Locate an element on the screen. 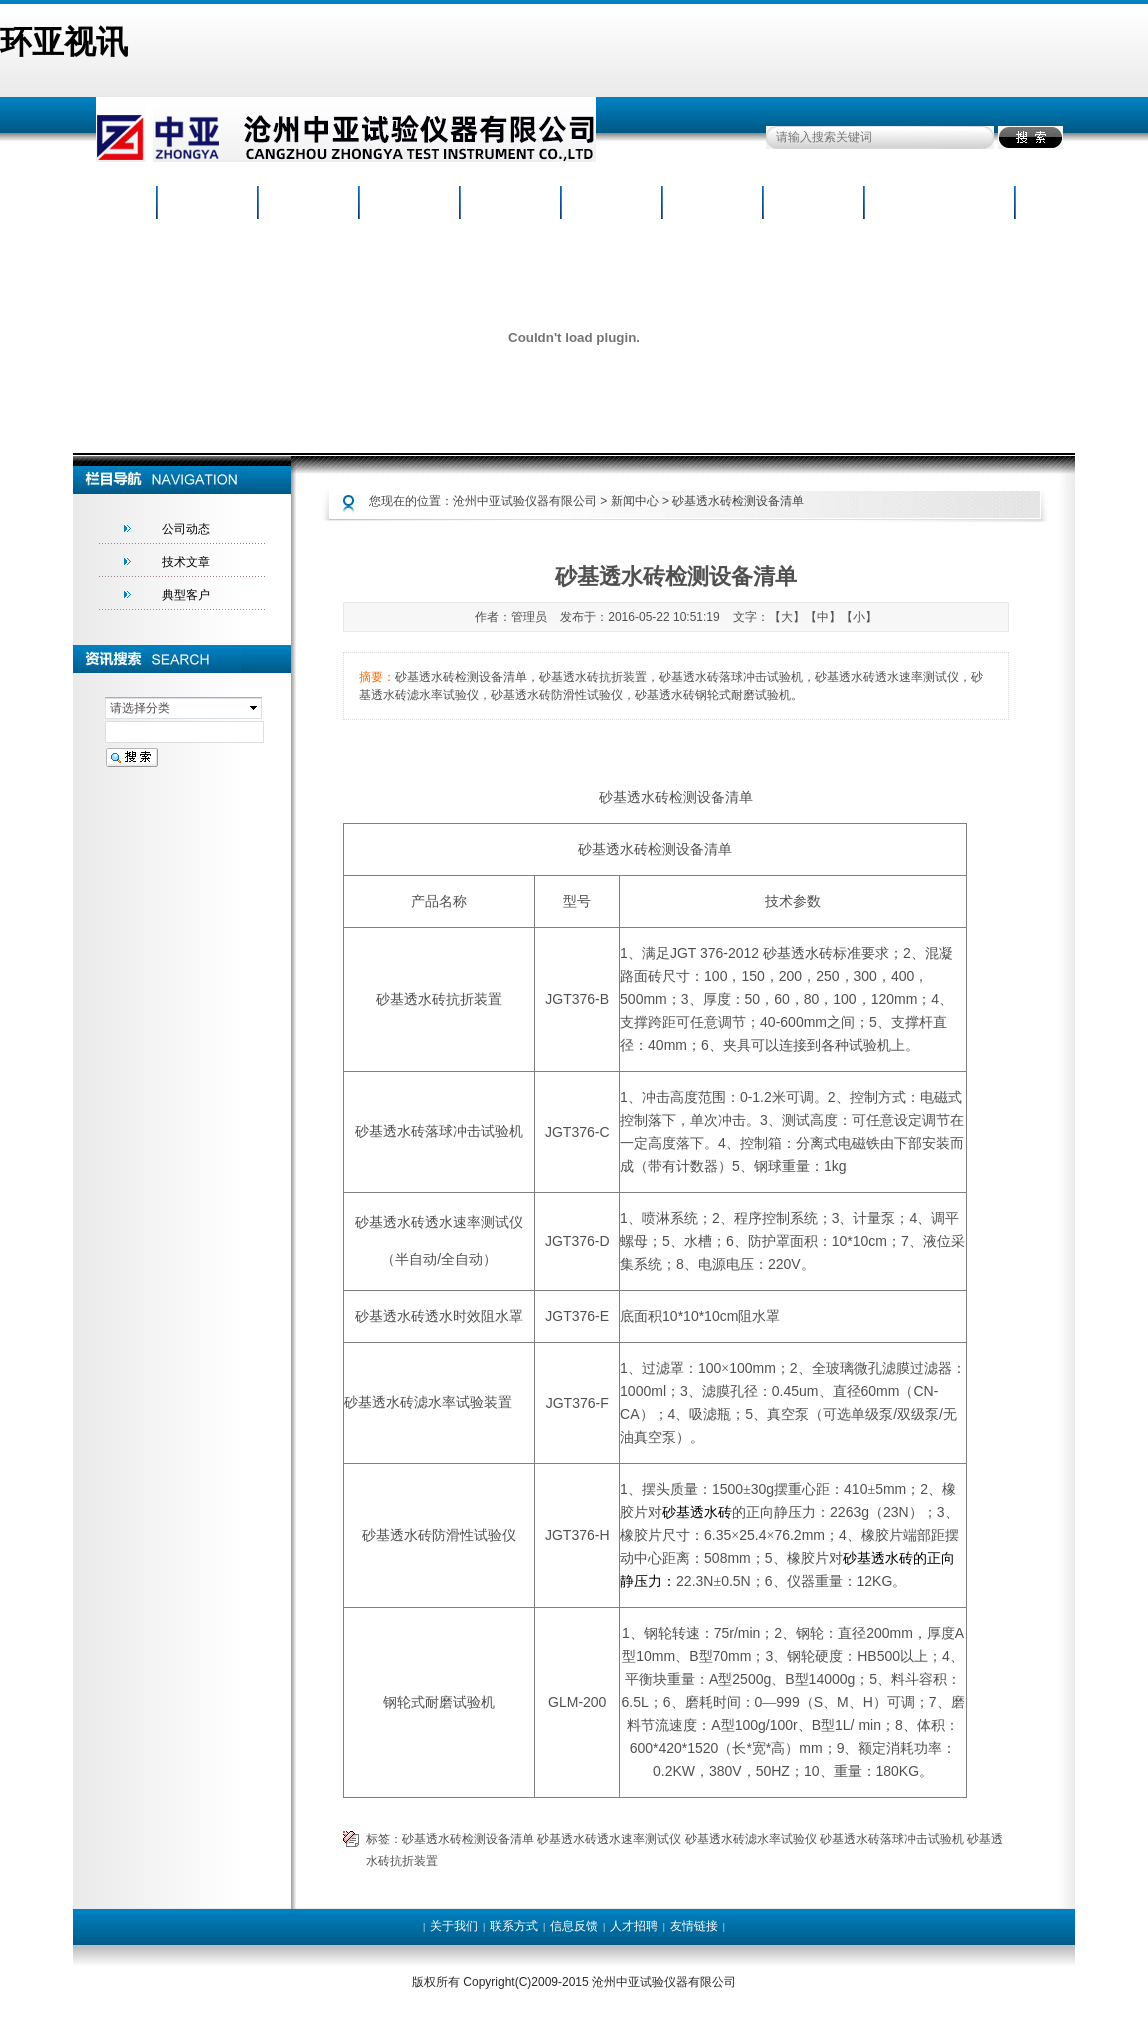 The width and height of the screenshot is (1148, 2026). 沧州中亚试验仪器有限公司 is located at coordinates (525, 501).